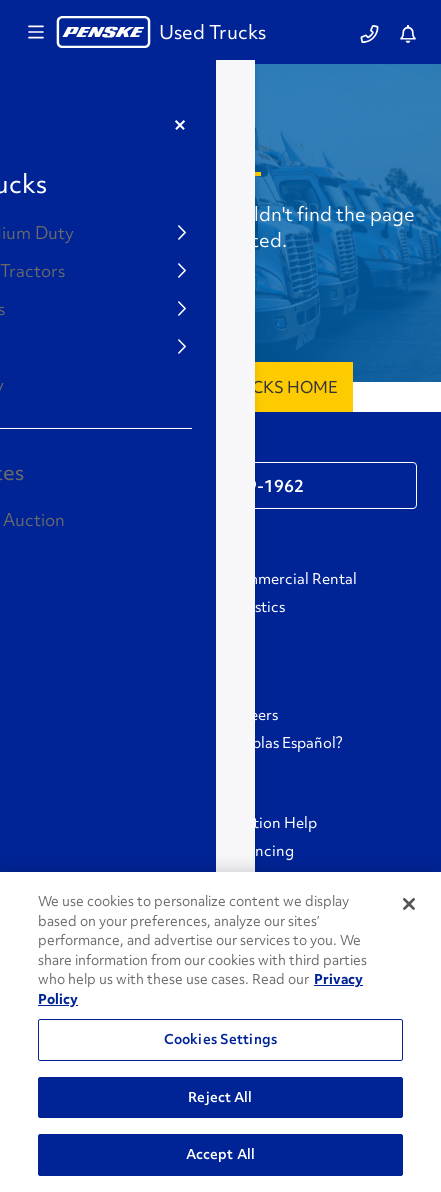 Image resolution: width=441 pixels, height=1192 pixels. What do you see at coordinates (291, 579) in the screenshot?
I see `Commercial Rental` at bounding box center [291, 579].